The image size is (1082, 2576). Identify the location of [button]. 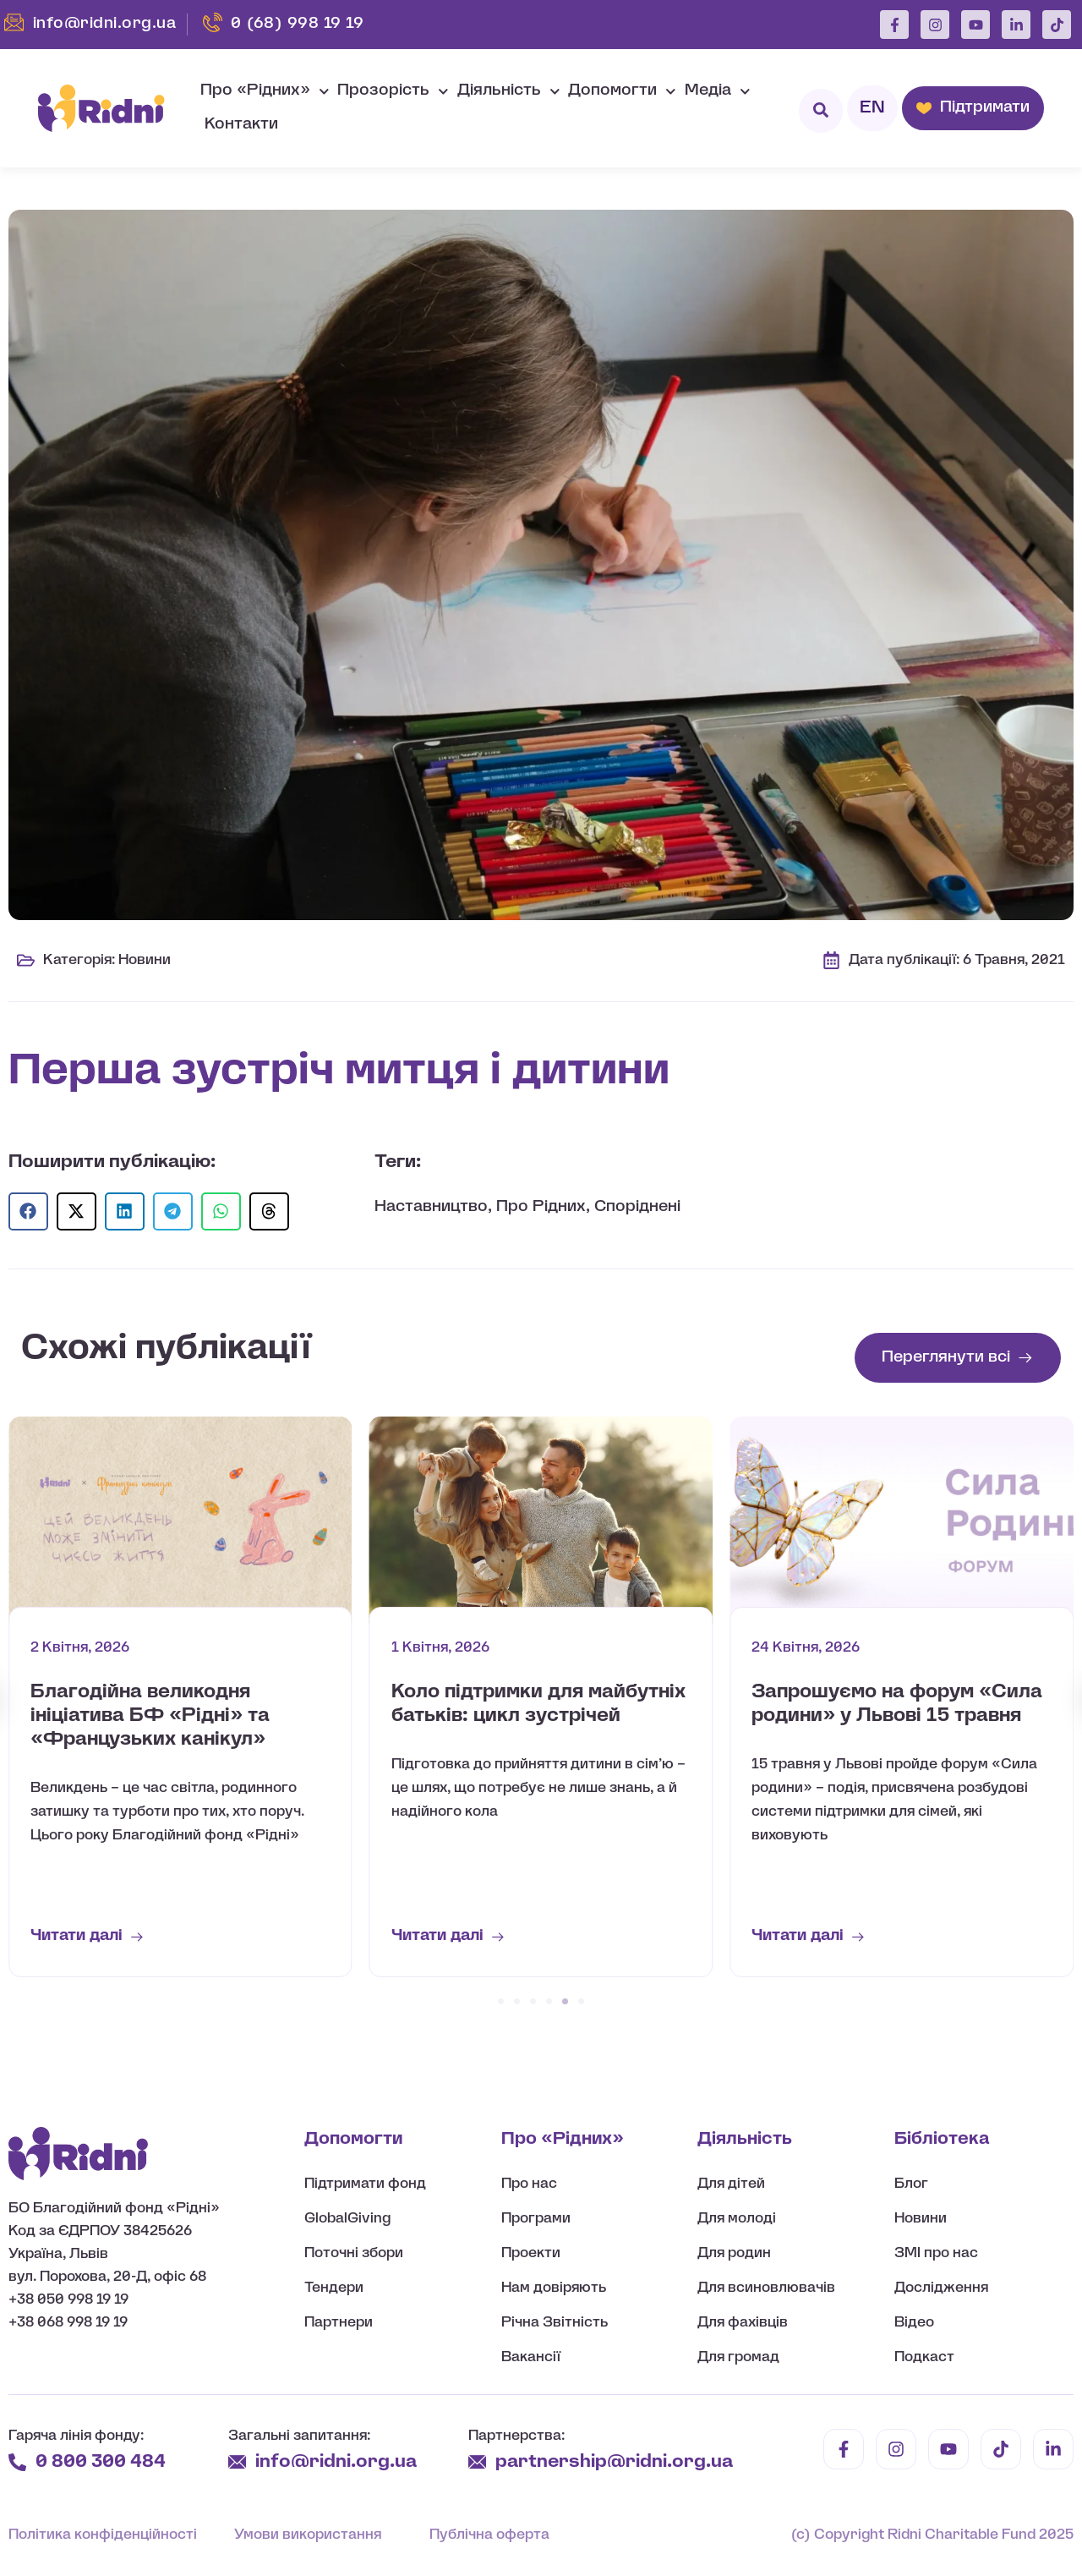
(28, 1211).